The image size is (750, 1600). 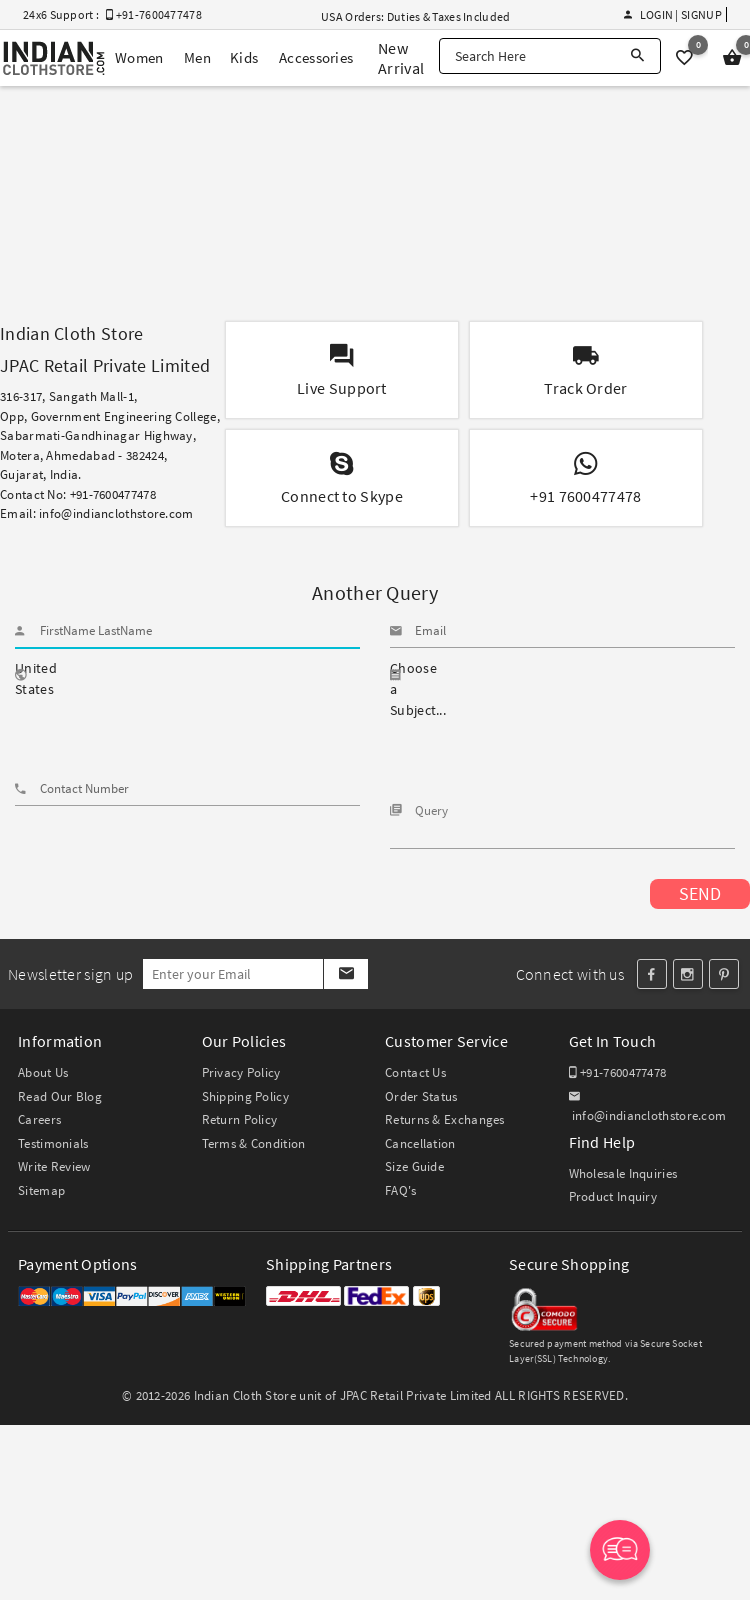 I want to click on Size Guide, so click(x=414, y=1166).